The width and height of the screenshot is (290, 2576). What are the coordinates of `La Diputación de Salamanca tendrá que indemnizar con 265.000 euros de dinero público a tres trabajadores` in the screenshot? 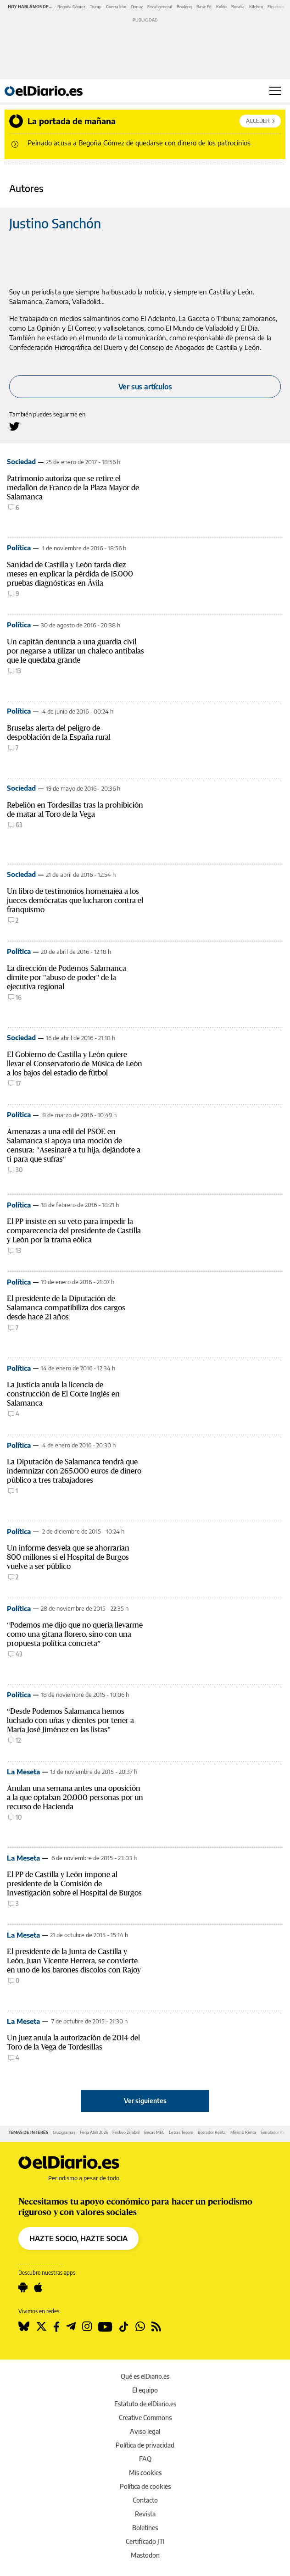 It's located at (74, 1471).